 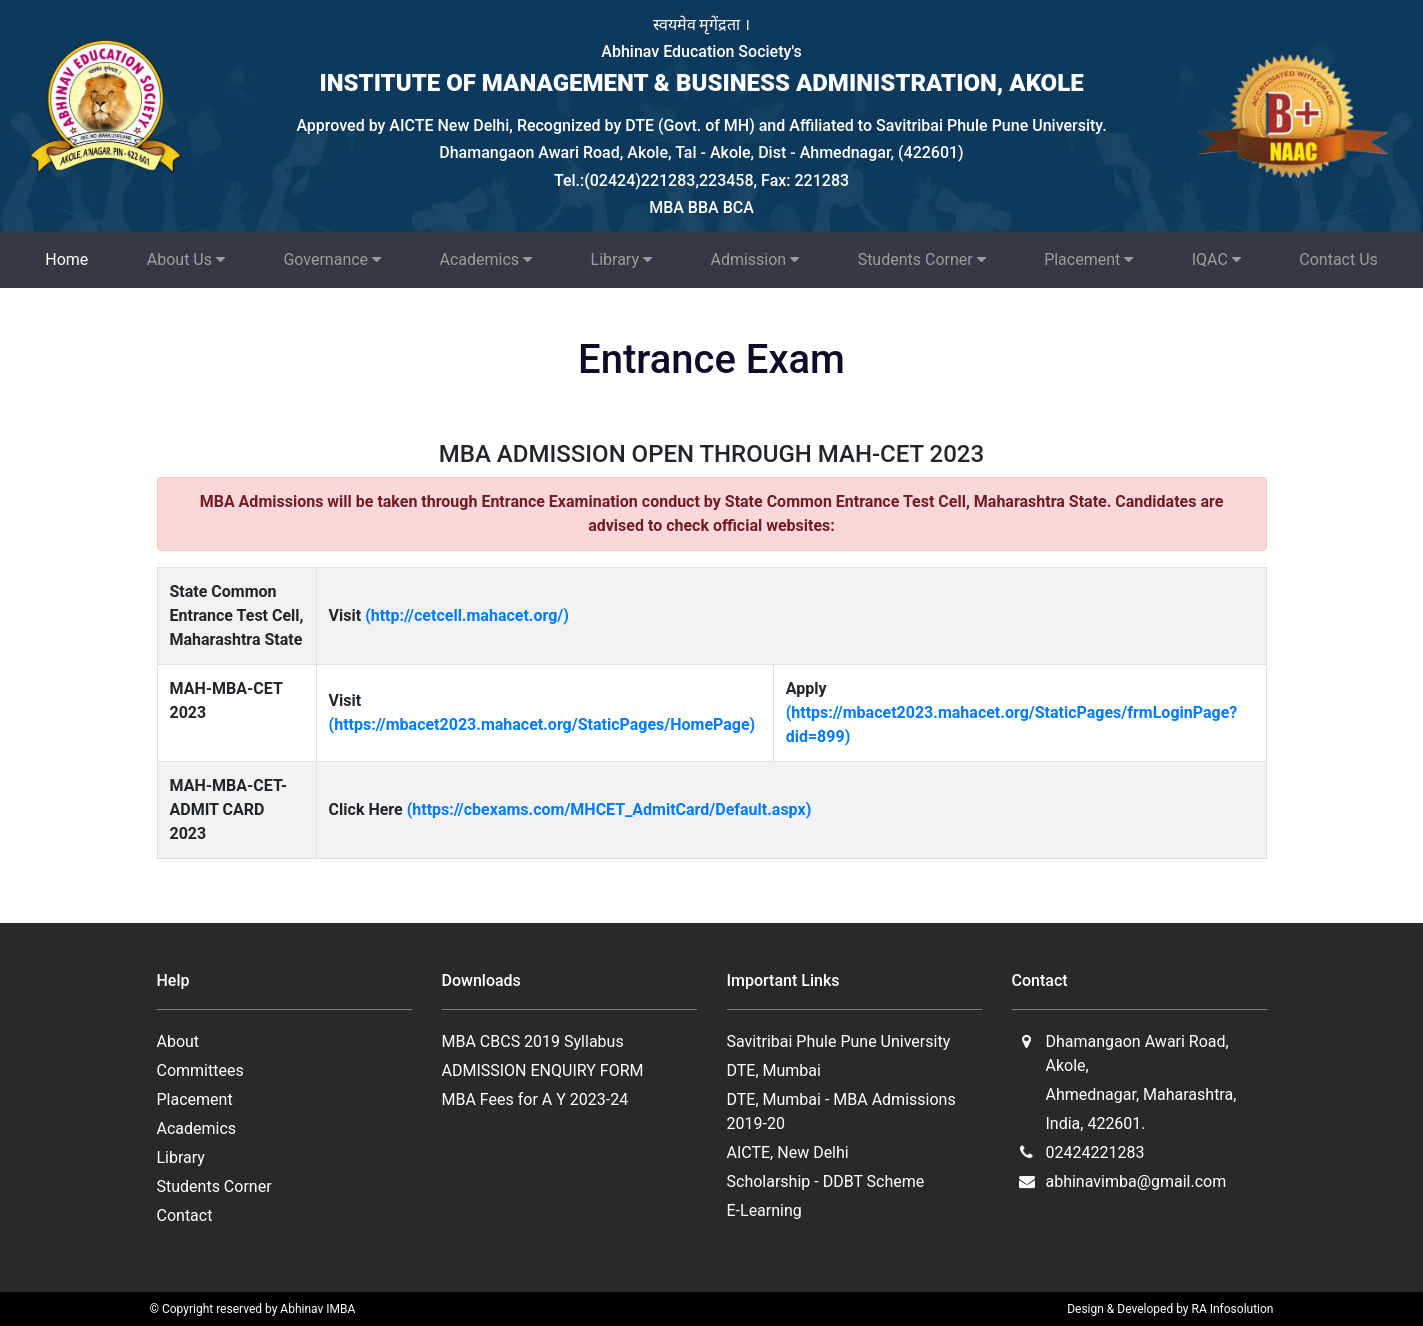 What do you see at coordinates (533, 1041) in the screenshot?
I see `MBA CBCS 2019 Syllabus` at bounding box center [533, 1041].